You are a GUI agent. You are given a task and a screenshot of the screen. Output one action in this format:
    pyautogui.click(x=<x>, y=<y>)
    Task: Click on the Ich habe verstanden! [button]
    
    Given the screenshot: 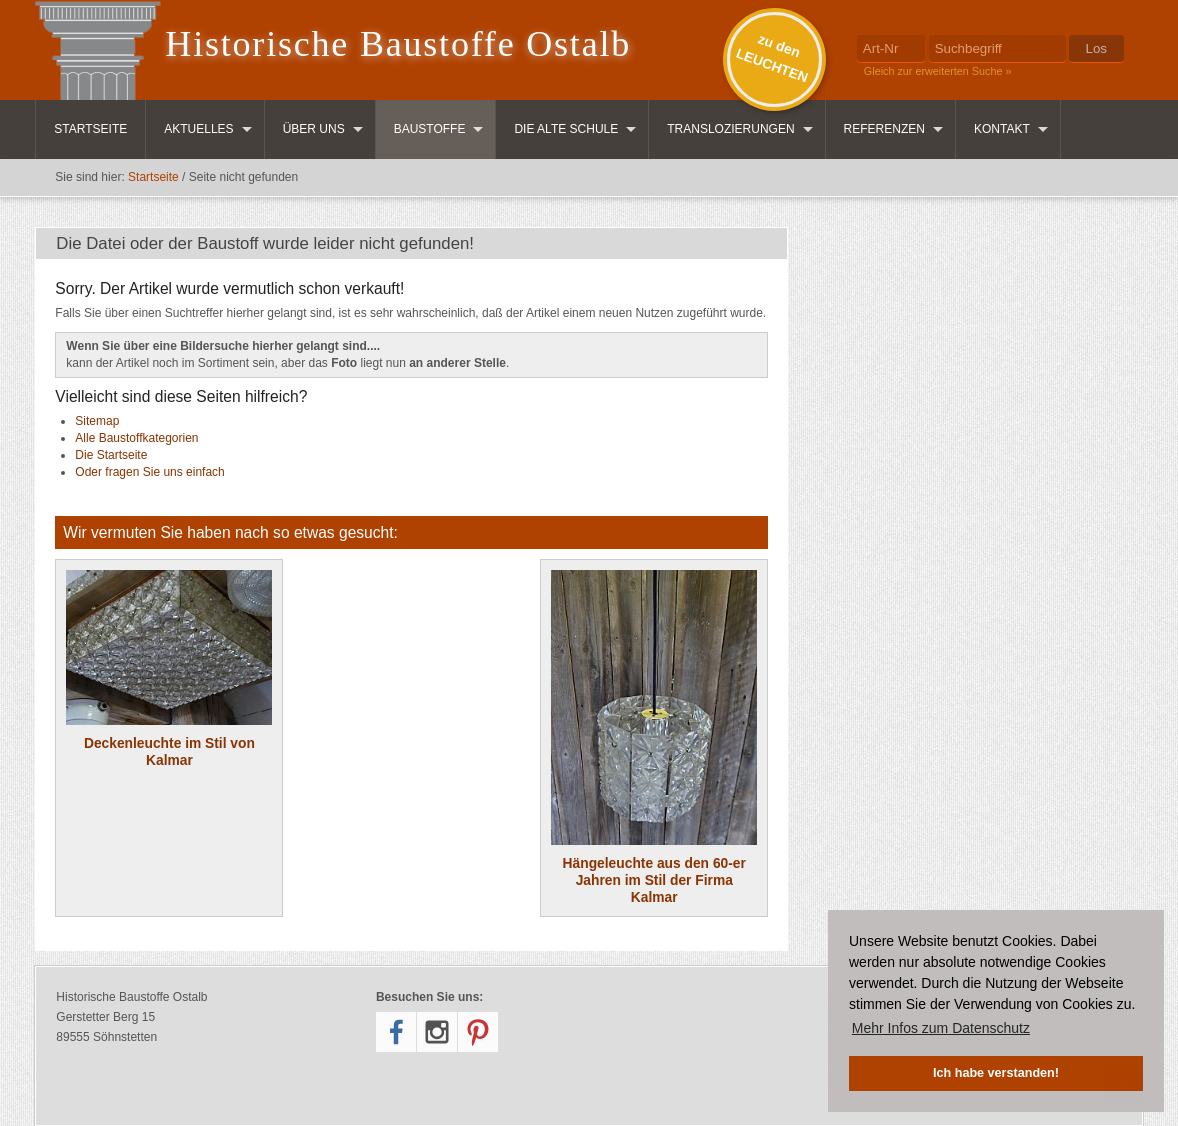 What is the action you would take?
    pyautogui.click(x=996, y=1073)
    